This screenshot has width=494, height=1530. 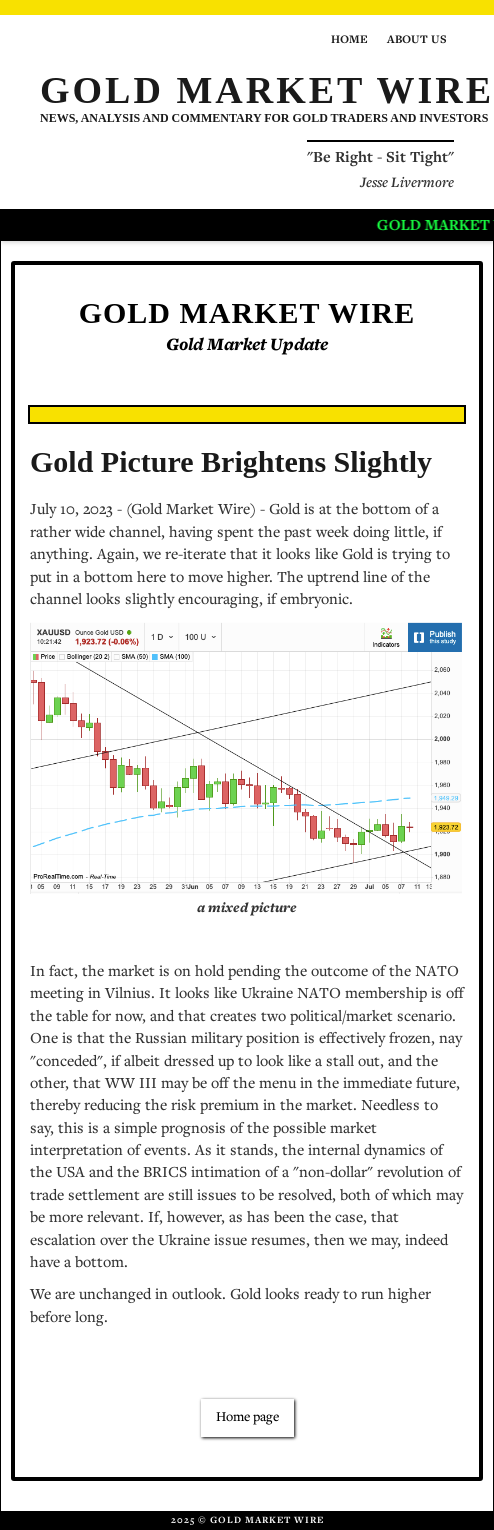 I want to click on Home, so click(x=349, y=40).